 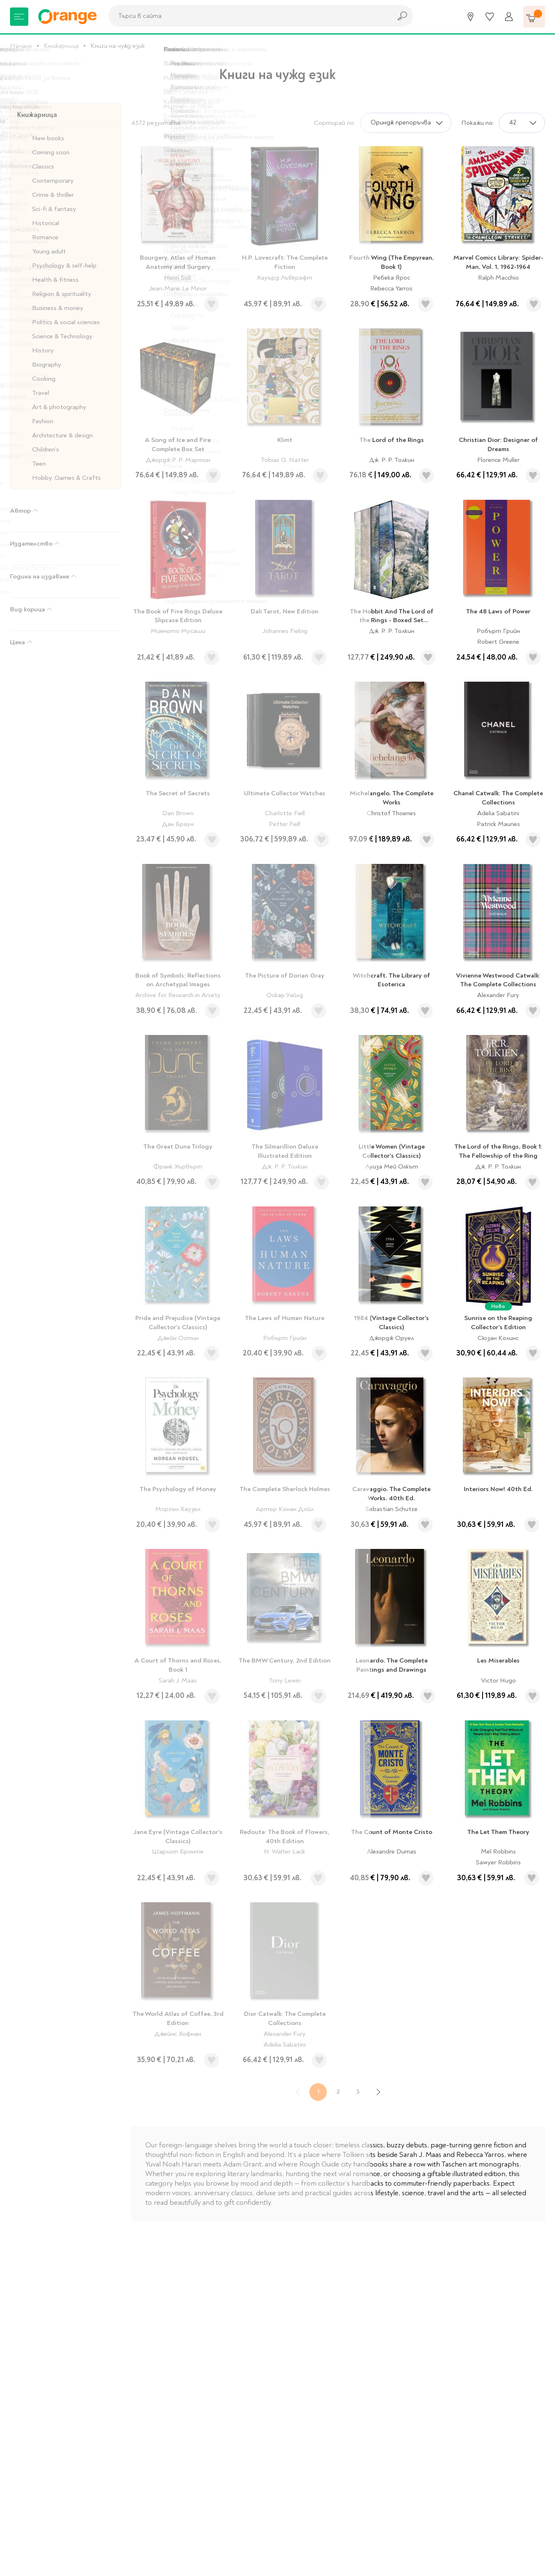 I want to click on Сортирай по:, so click(x=334, y=123).